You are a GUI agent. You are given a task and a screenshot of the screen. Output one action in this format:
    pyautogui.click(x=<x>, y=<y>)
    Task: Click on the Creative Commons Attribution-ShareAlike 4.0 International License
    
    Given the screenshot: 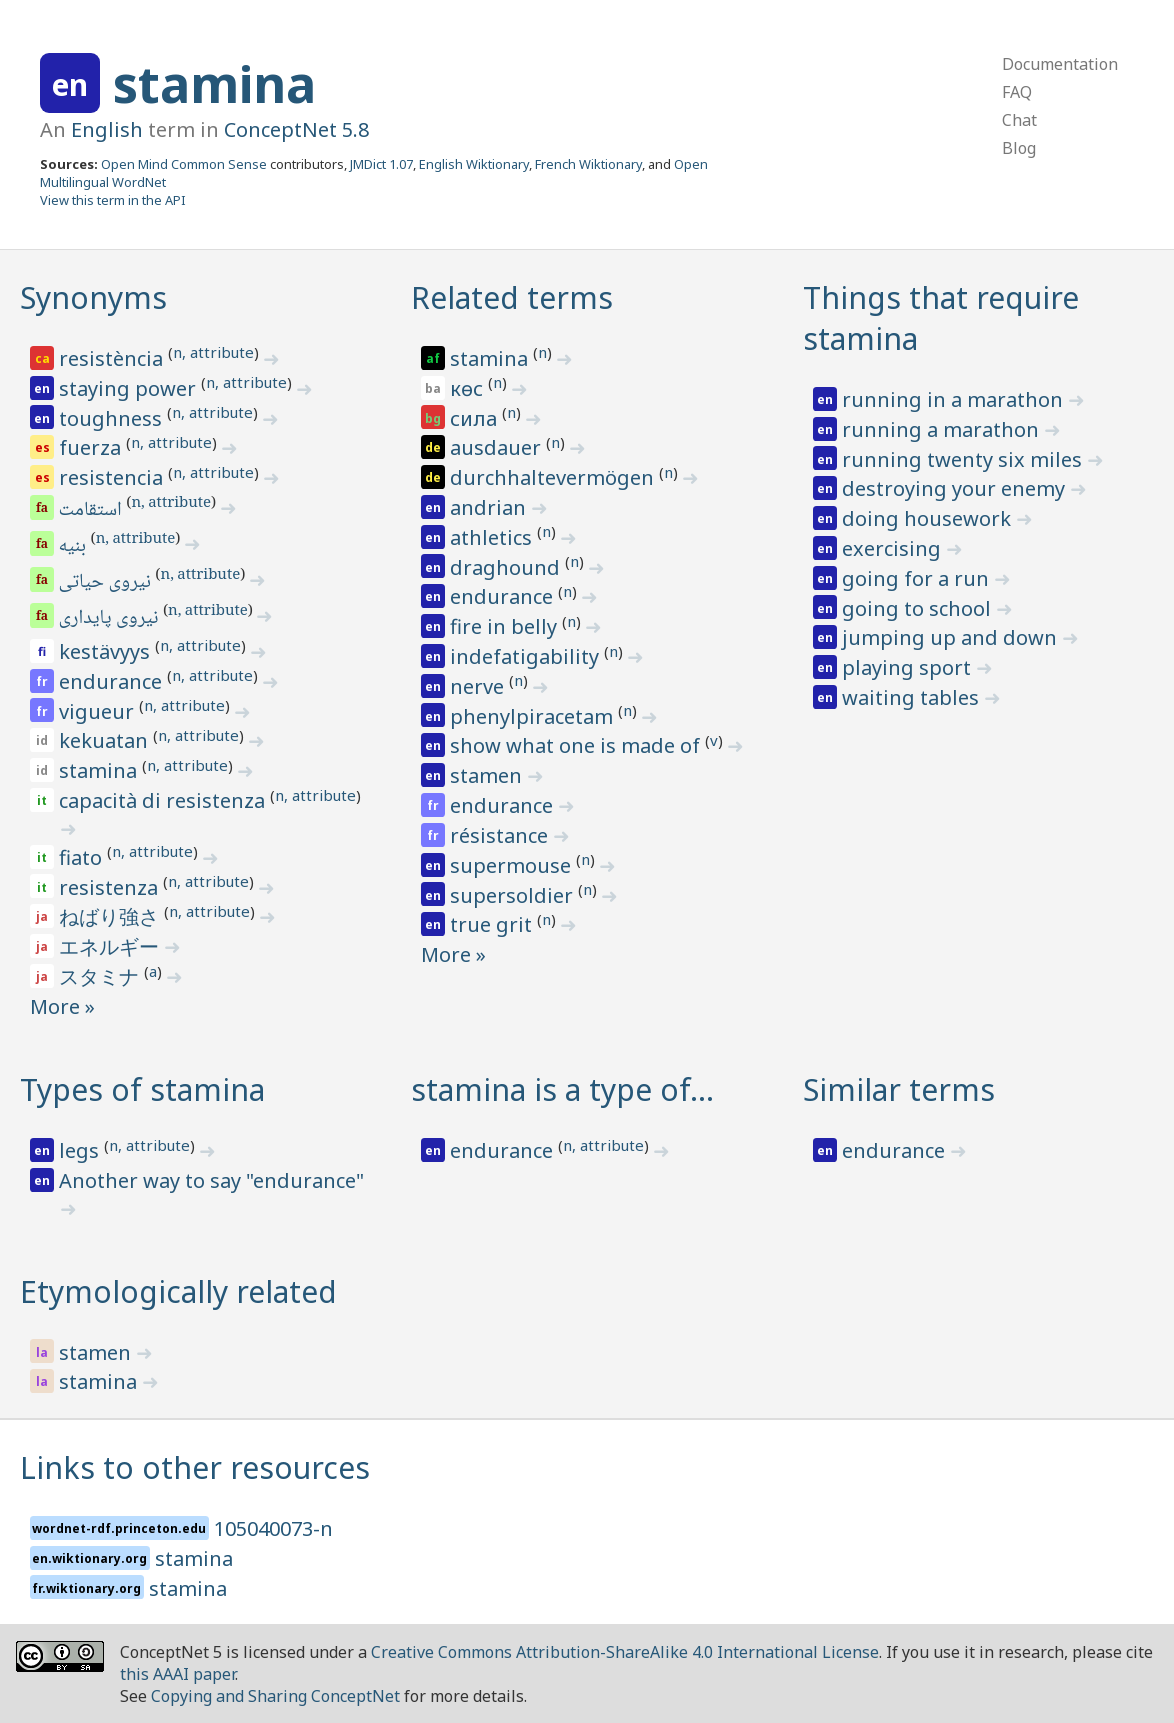 What is the action you would take?
    pyautogui.click(x=625, y=1652)
    